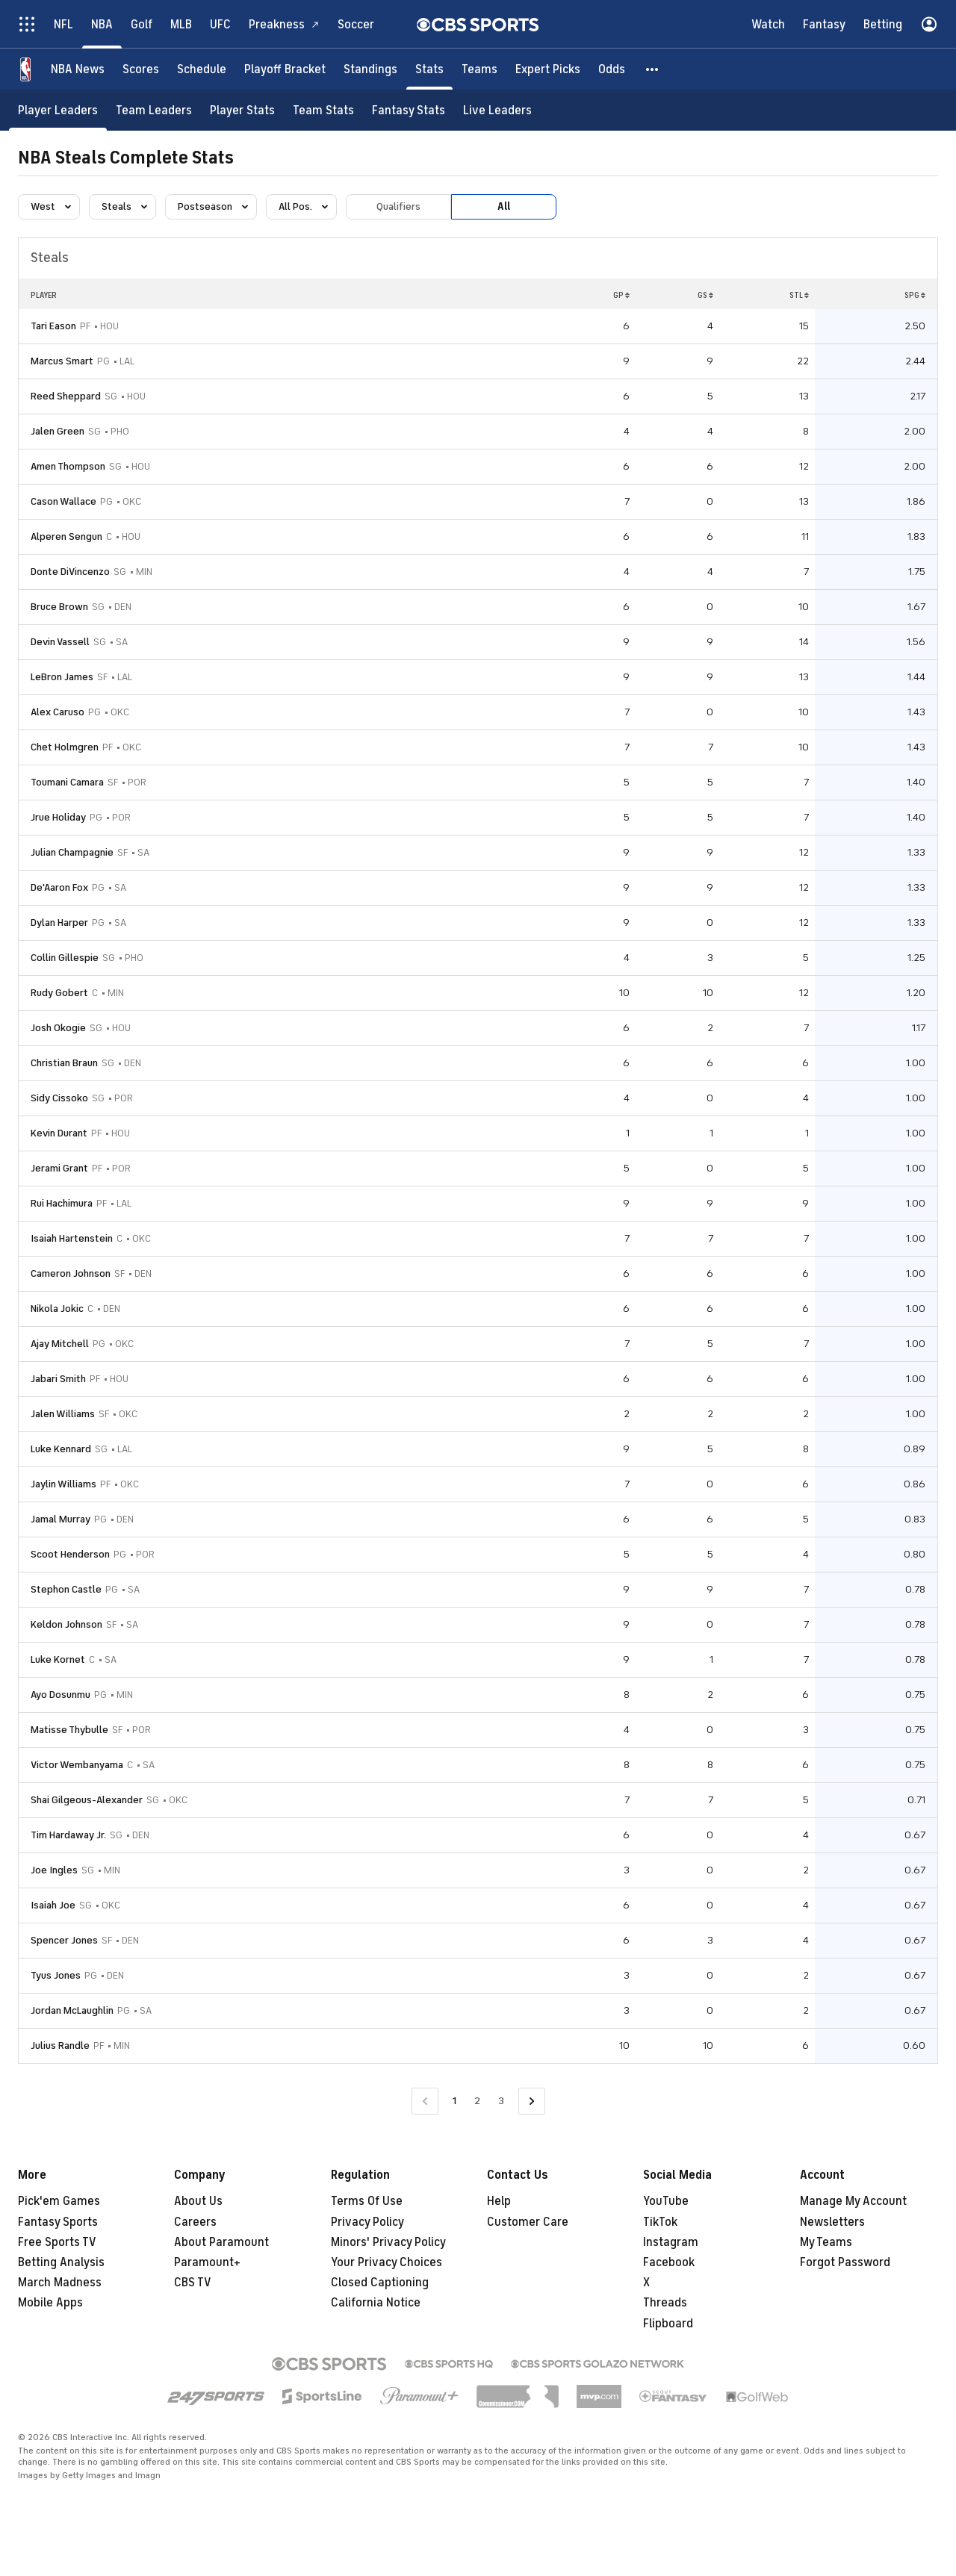  I want to click on Privacy Policy, so click(367, 2222).